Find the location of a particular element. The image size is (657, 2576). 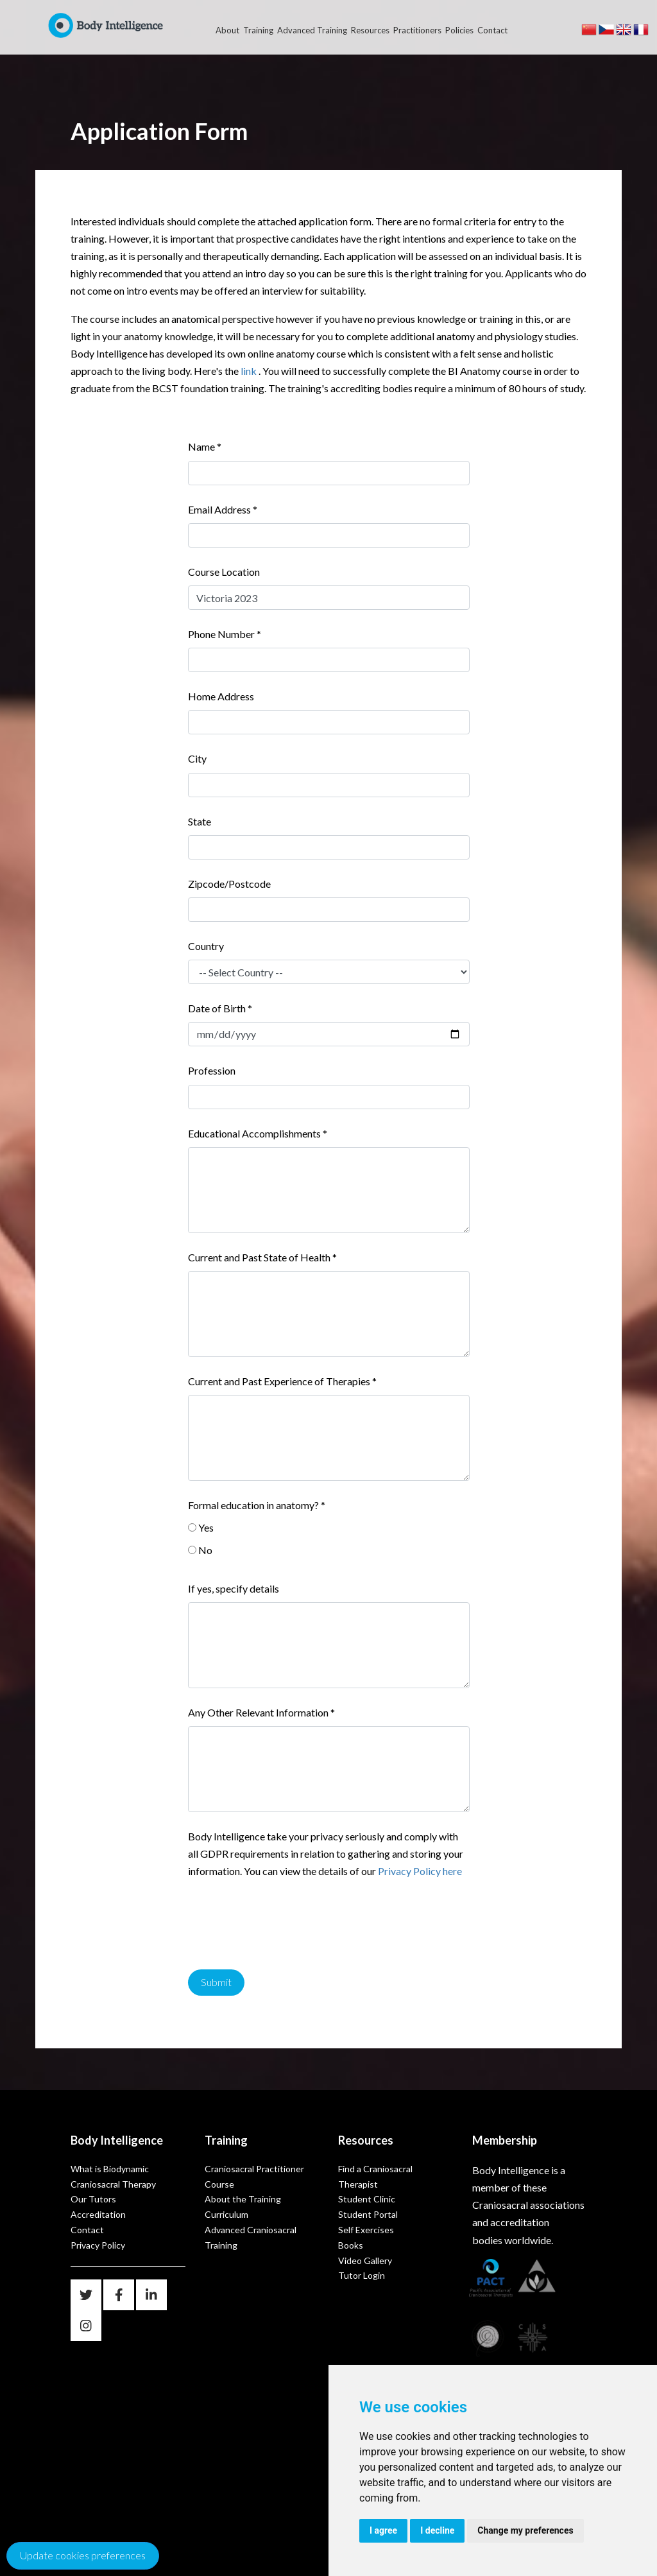

Any Other Relevant Information is located at coordinates (261, 1712).